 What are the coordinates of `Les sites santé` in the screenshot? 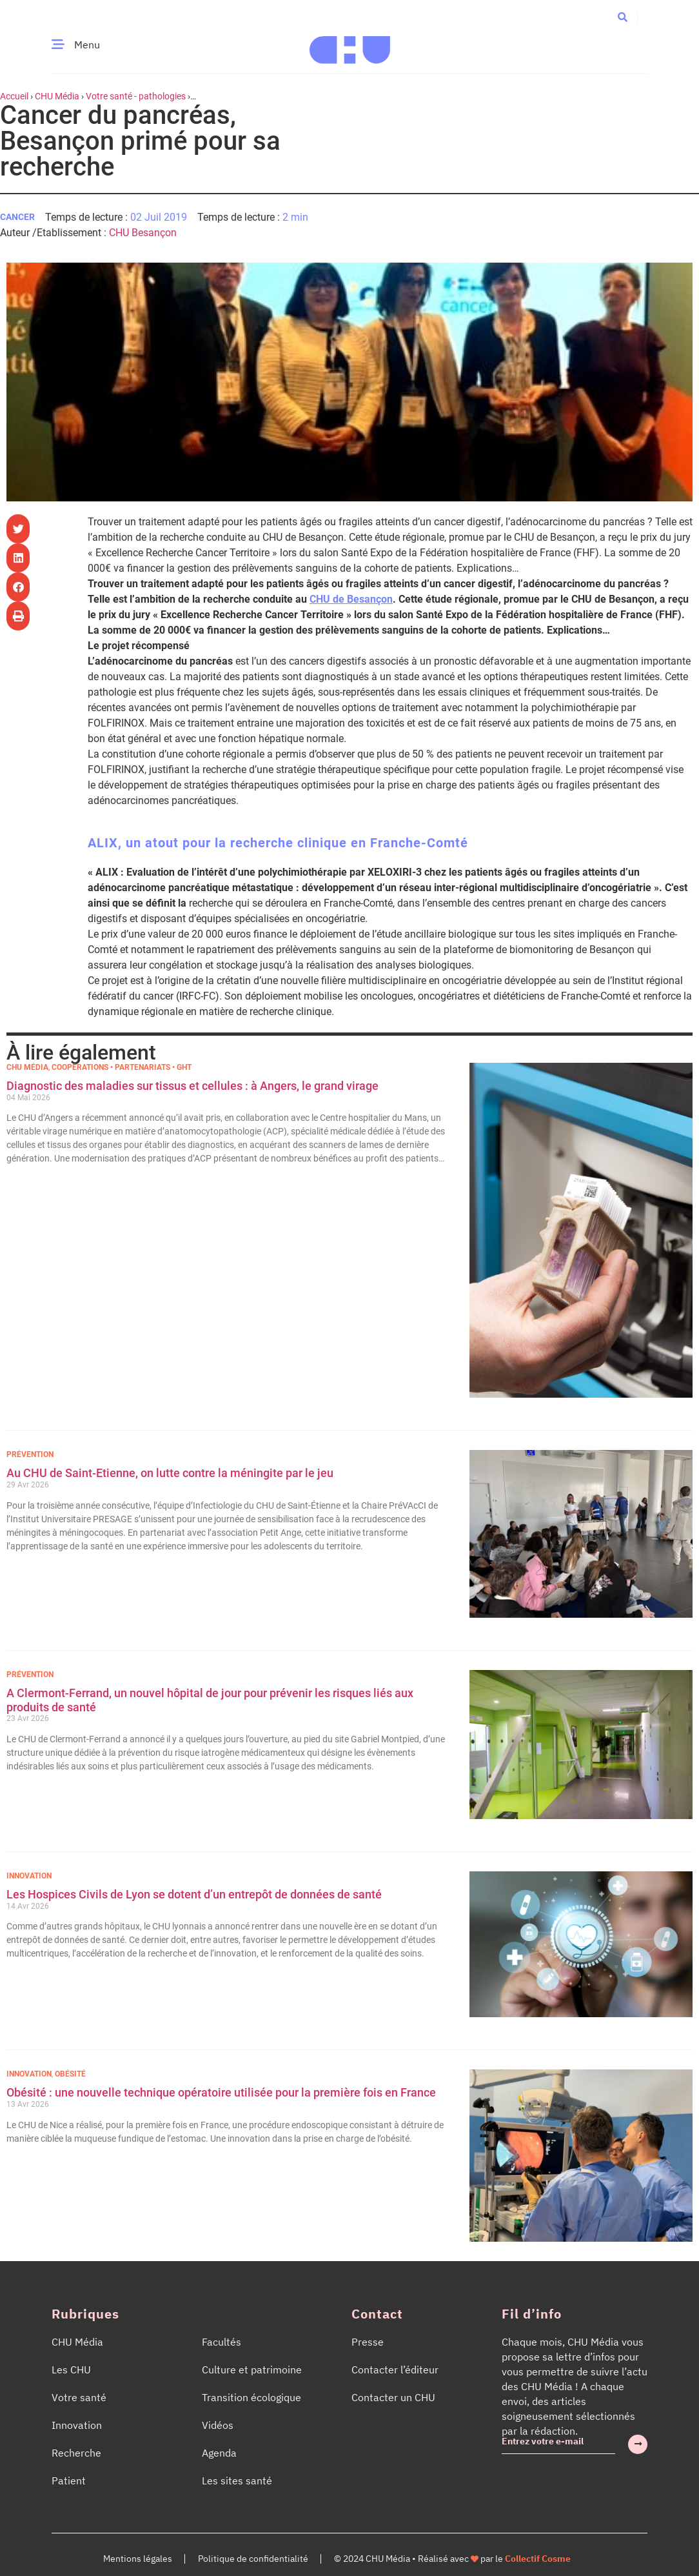 It's located at (237, 2480).